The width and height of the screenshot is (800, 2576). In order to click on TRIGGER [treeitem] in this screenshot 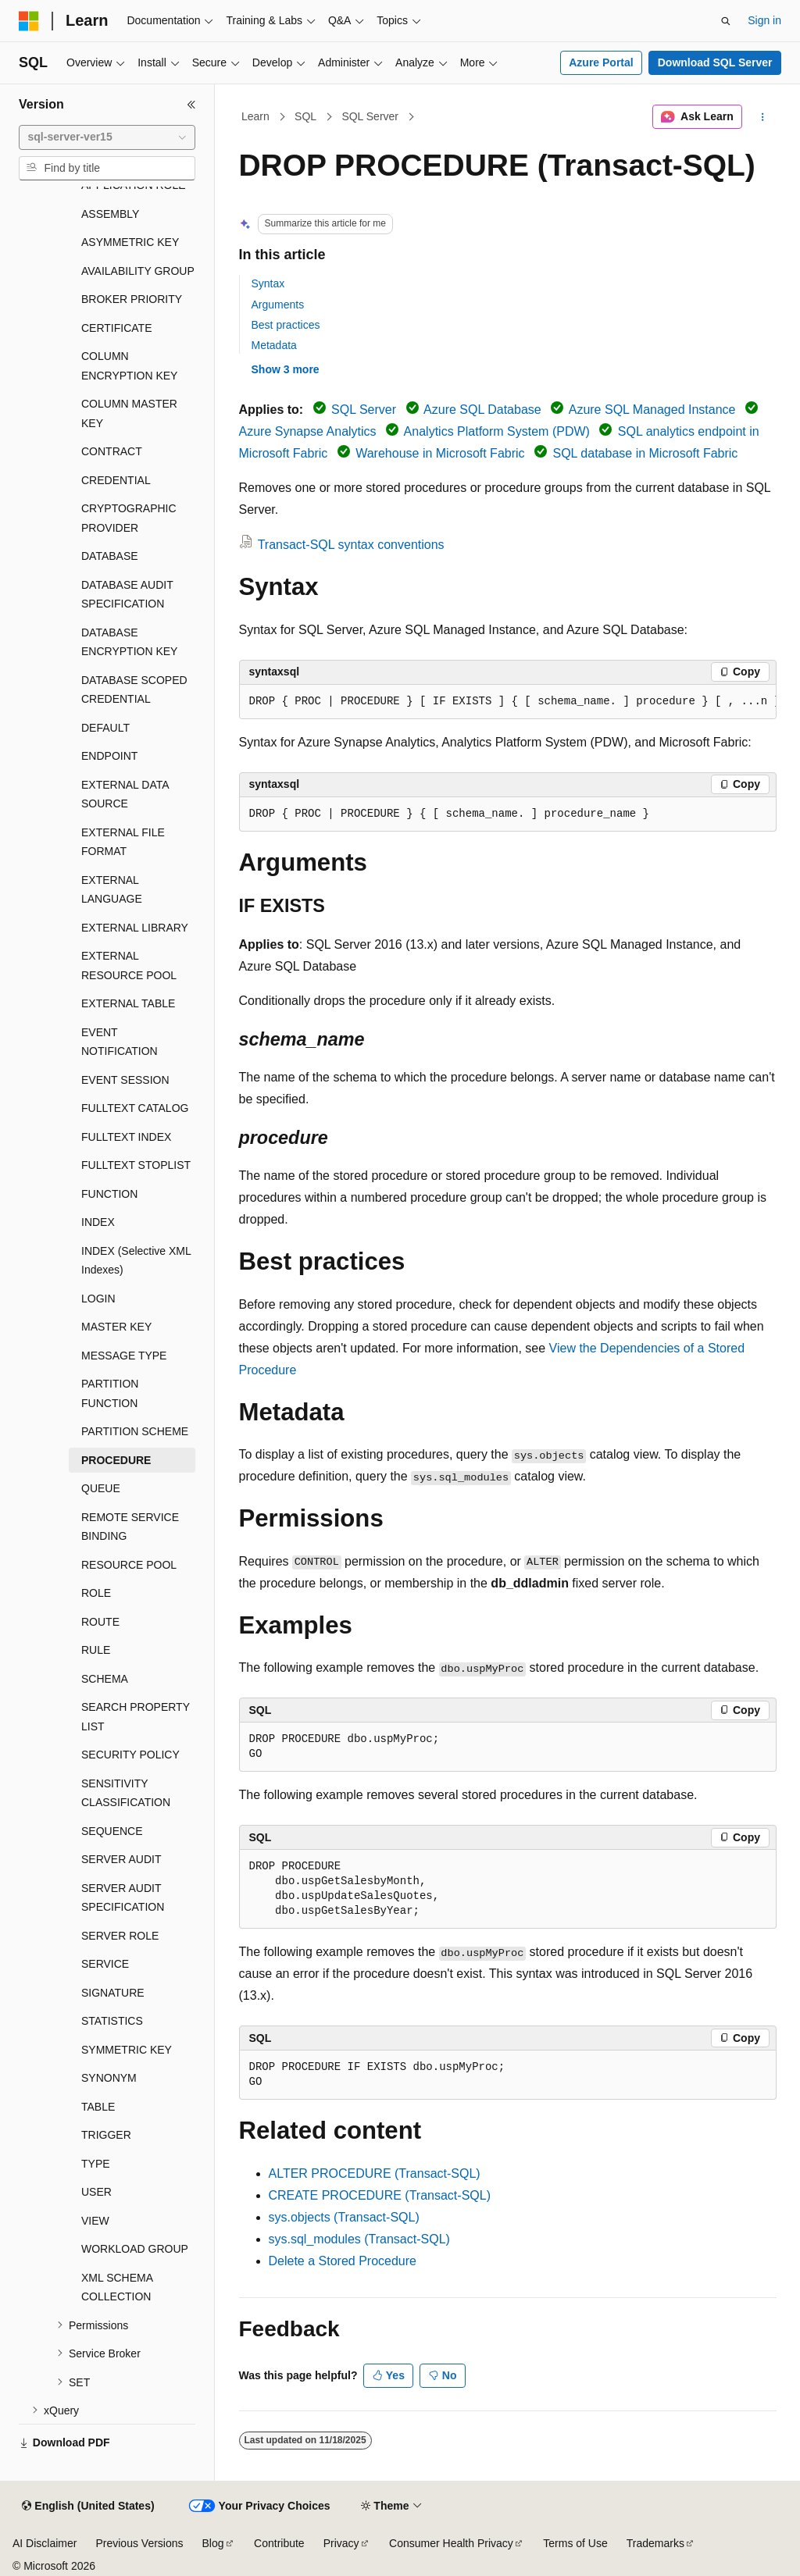, I will do `click(106, 2135)`.